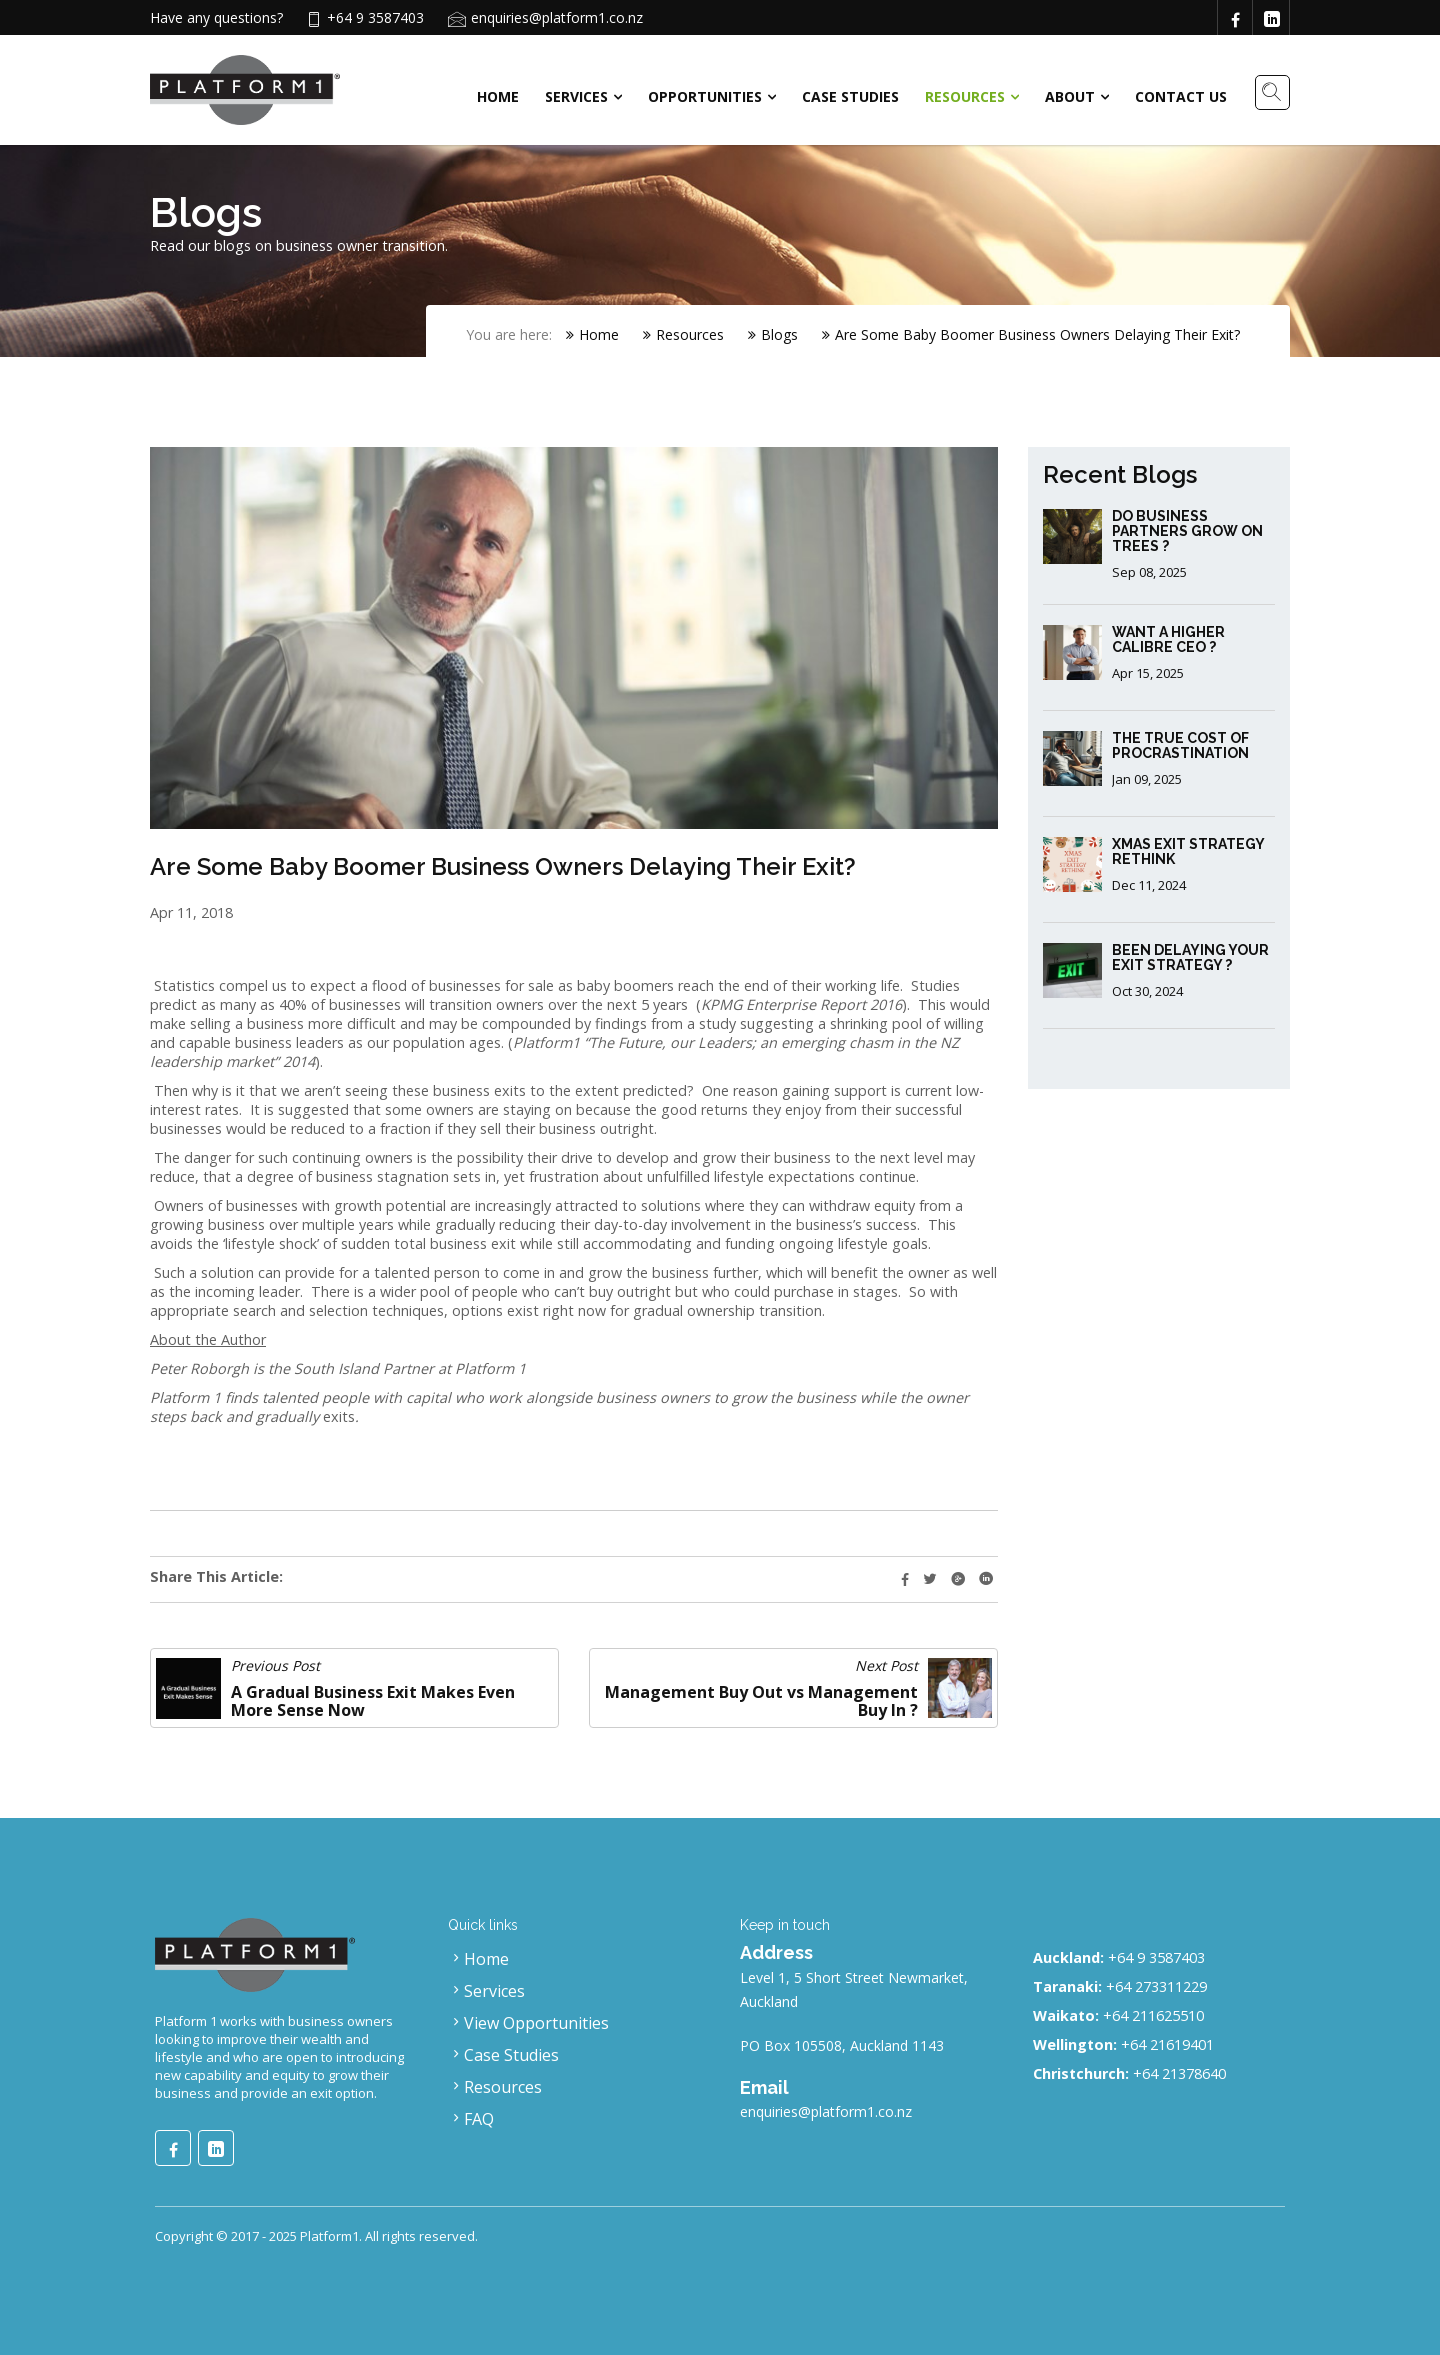 The image size is (1440, 2355). I want to click on Services, so click(576, 96).